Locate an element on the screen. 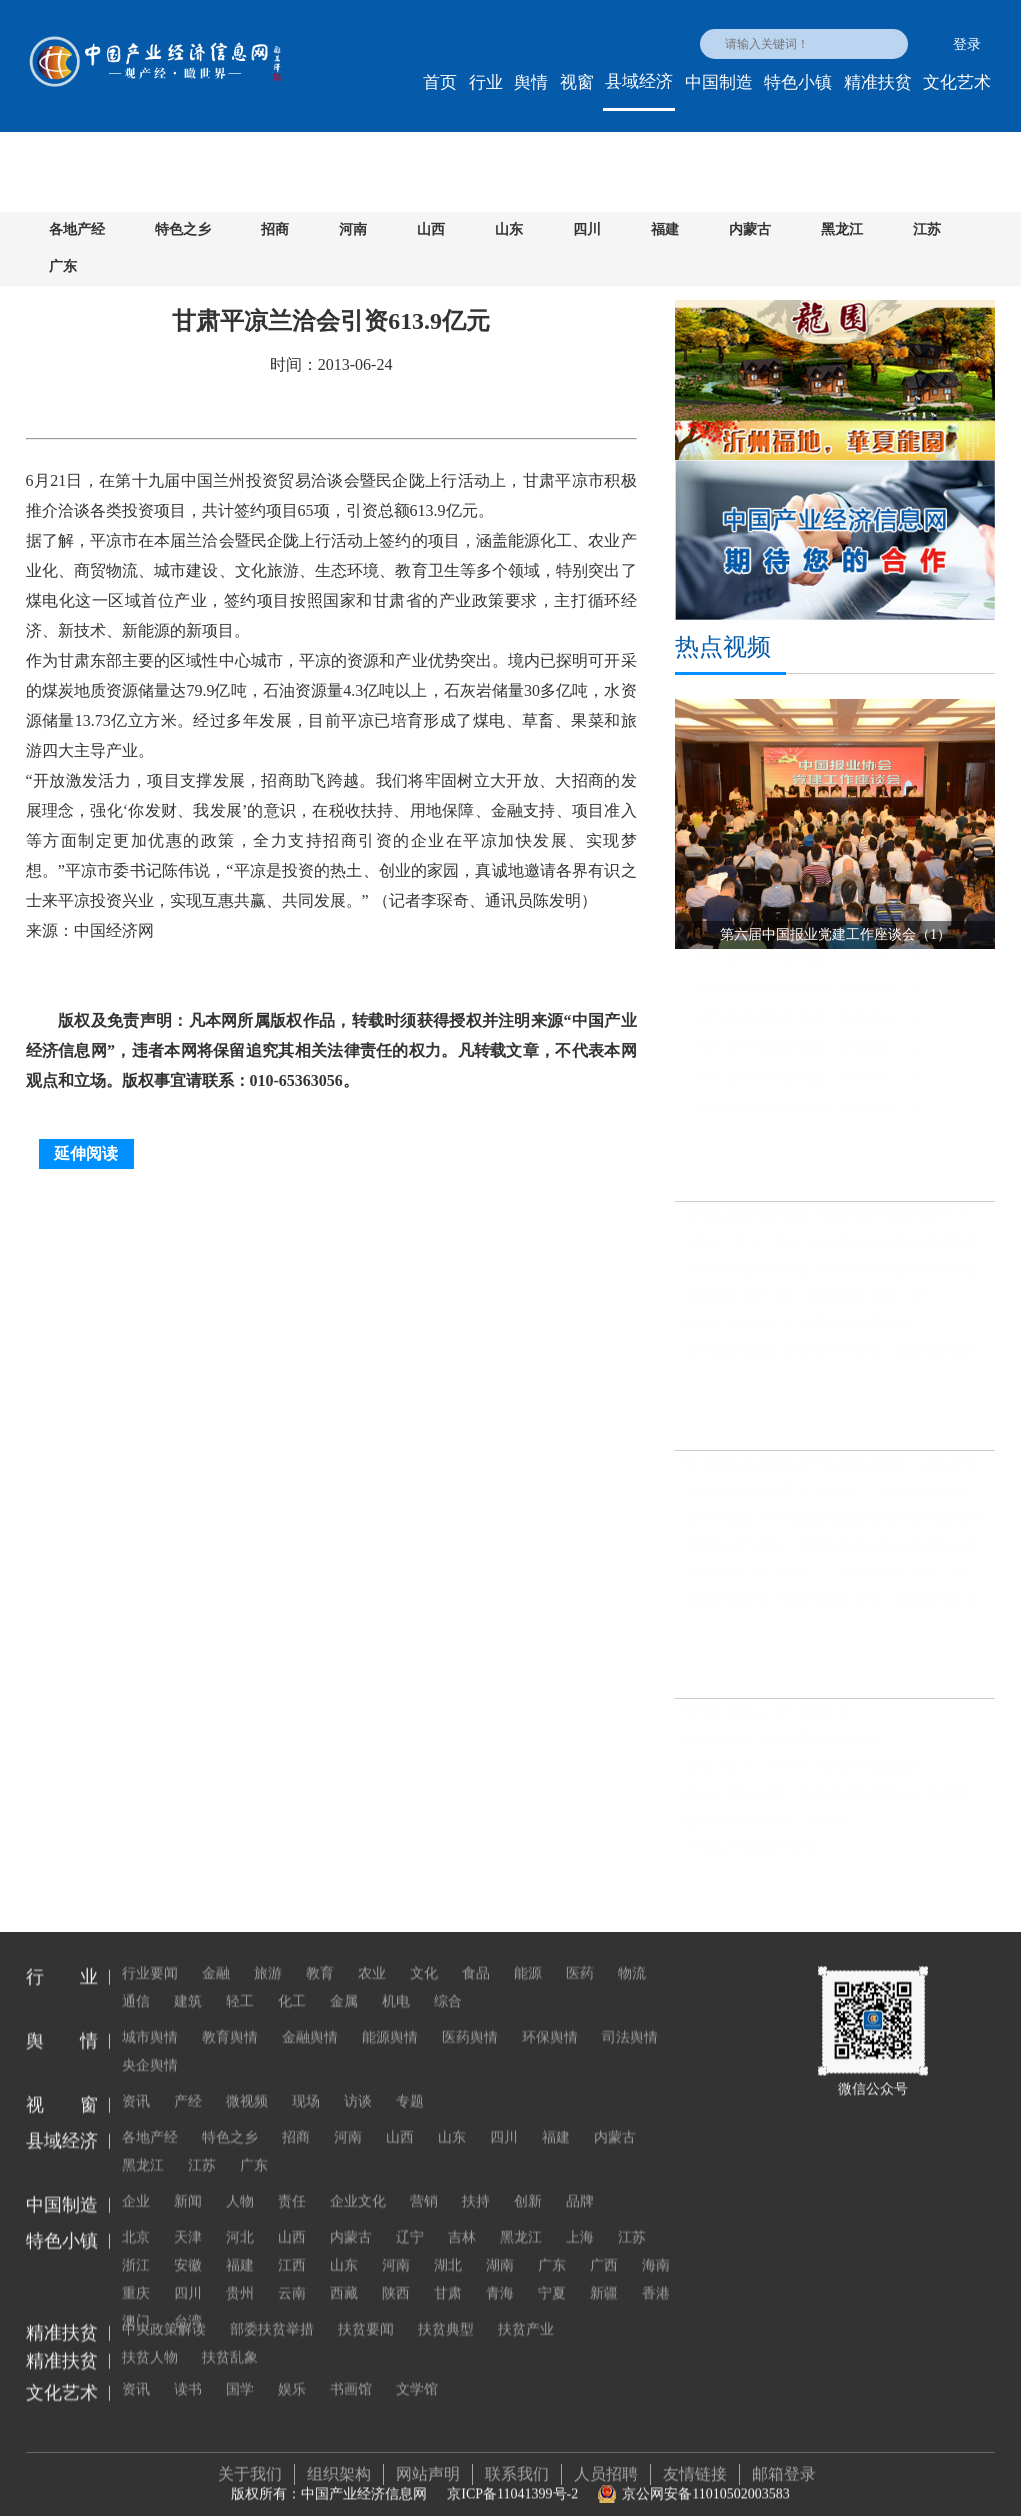 Image resolution: width=1021 pixels, height=2516 pixels. 吉林 is located at coordinates (462, 2216).